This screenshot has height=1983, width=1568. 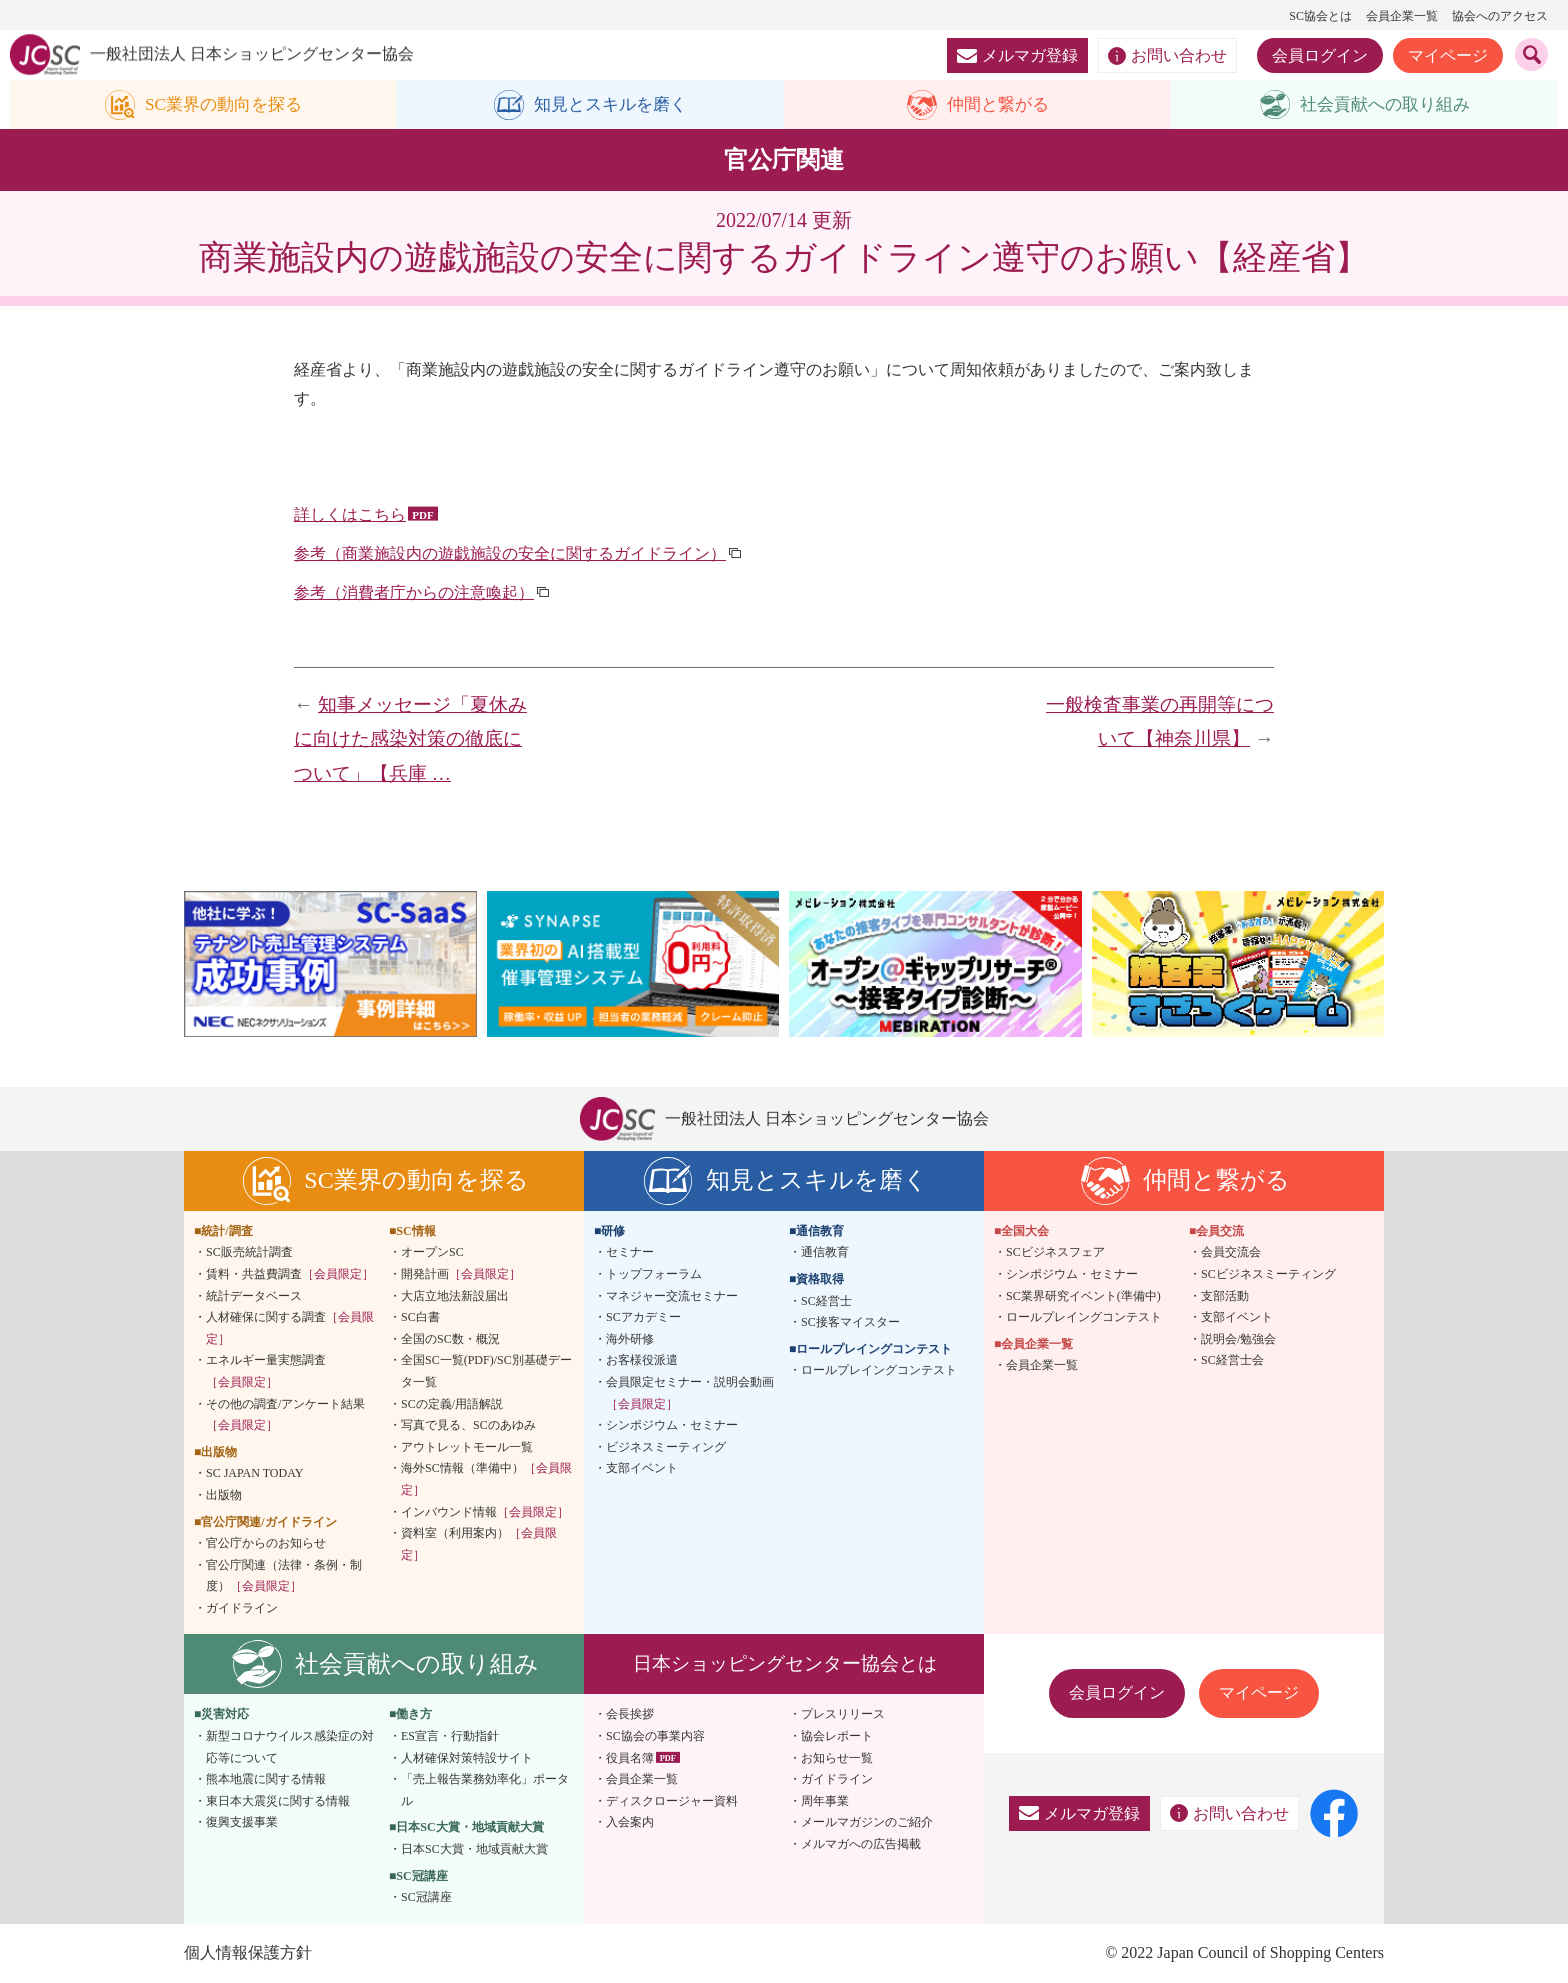 What do you see at coordinates (266, 1372) in the screenshot?
I see `エネルギー量実態調査` at bounding box center [266, 1372].